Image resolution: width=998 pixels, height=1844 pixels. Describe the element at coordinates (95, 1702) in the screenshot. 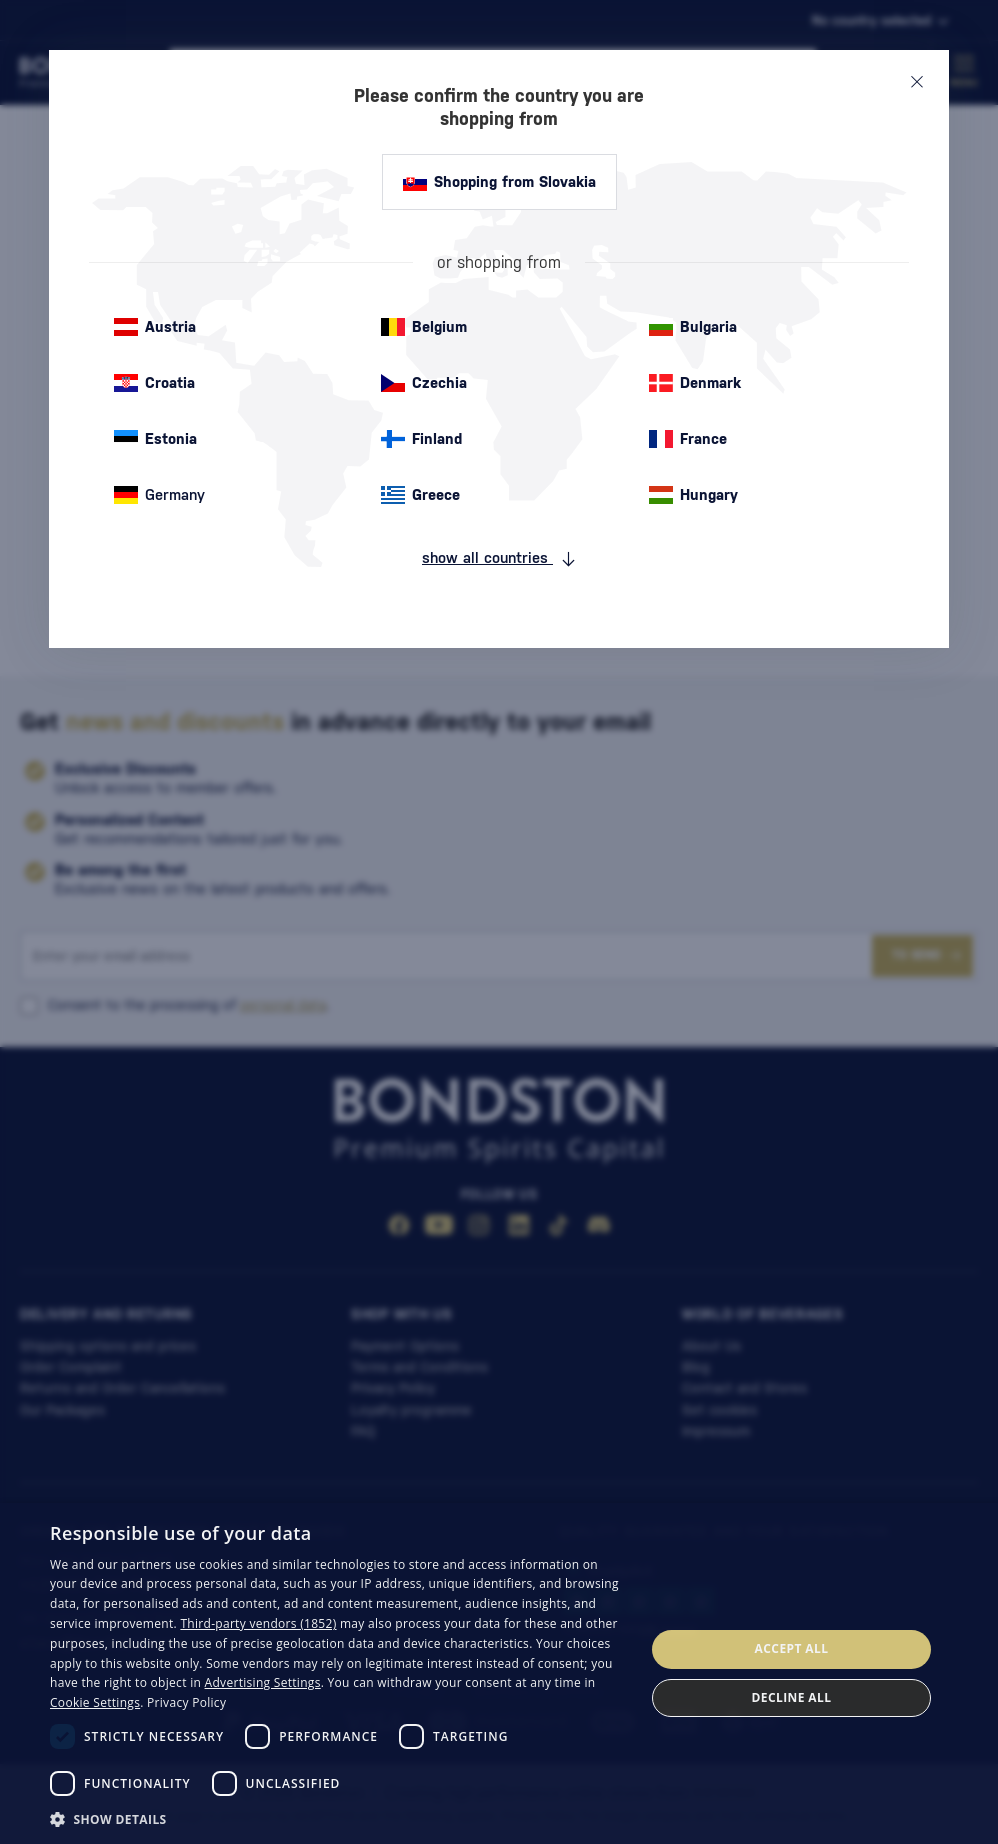

I see `Cookie Settings` at that location.